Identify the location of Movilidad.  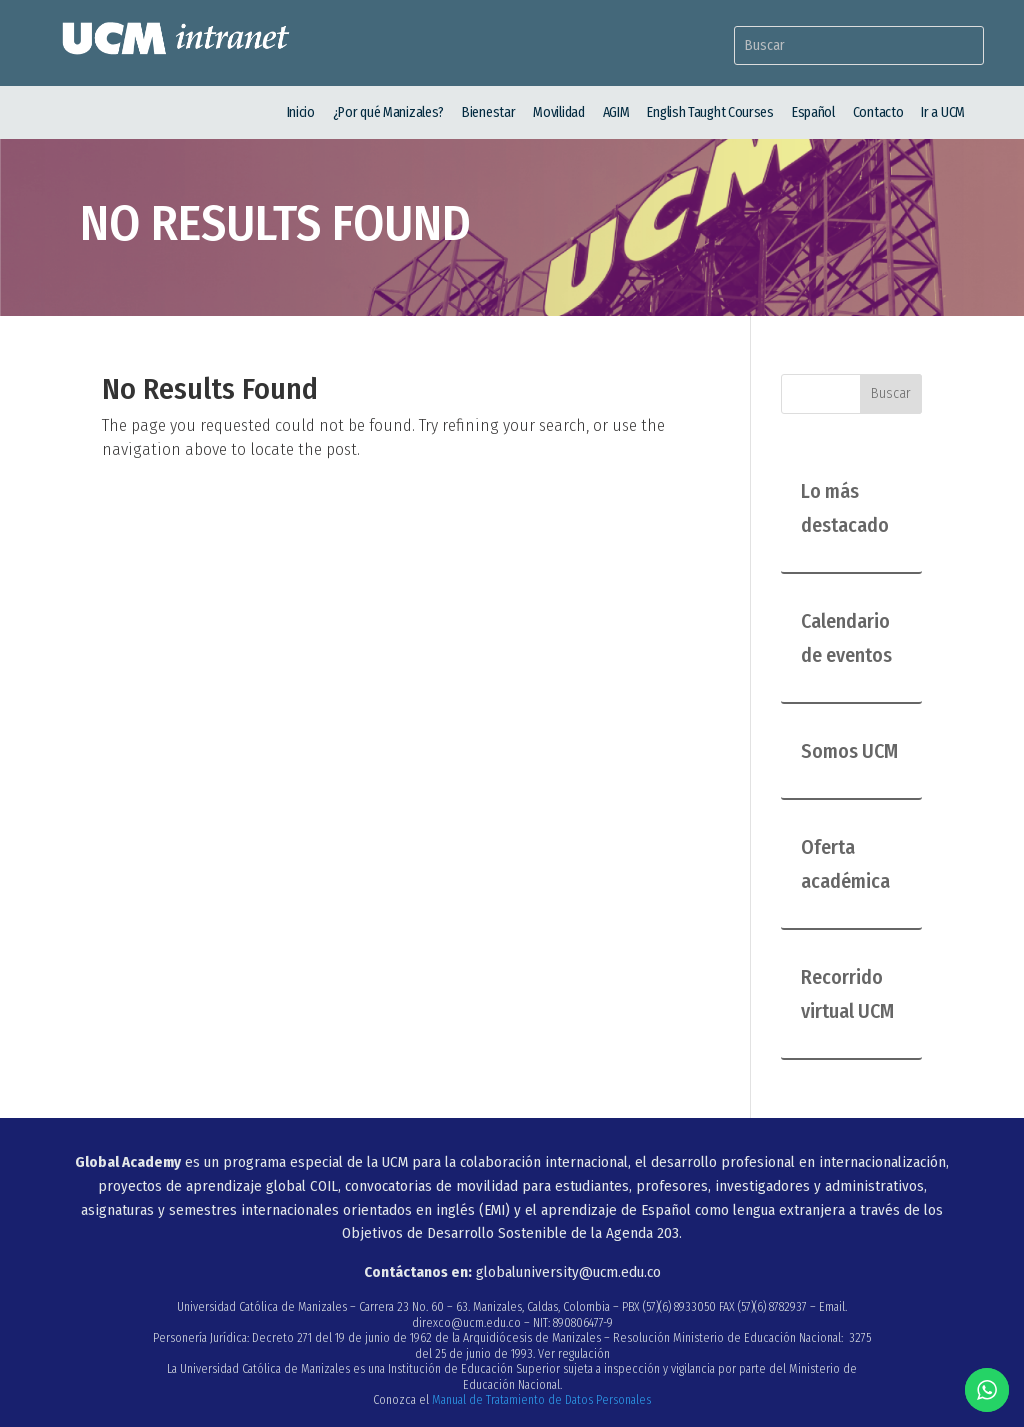
(558, 112).